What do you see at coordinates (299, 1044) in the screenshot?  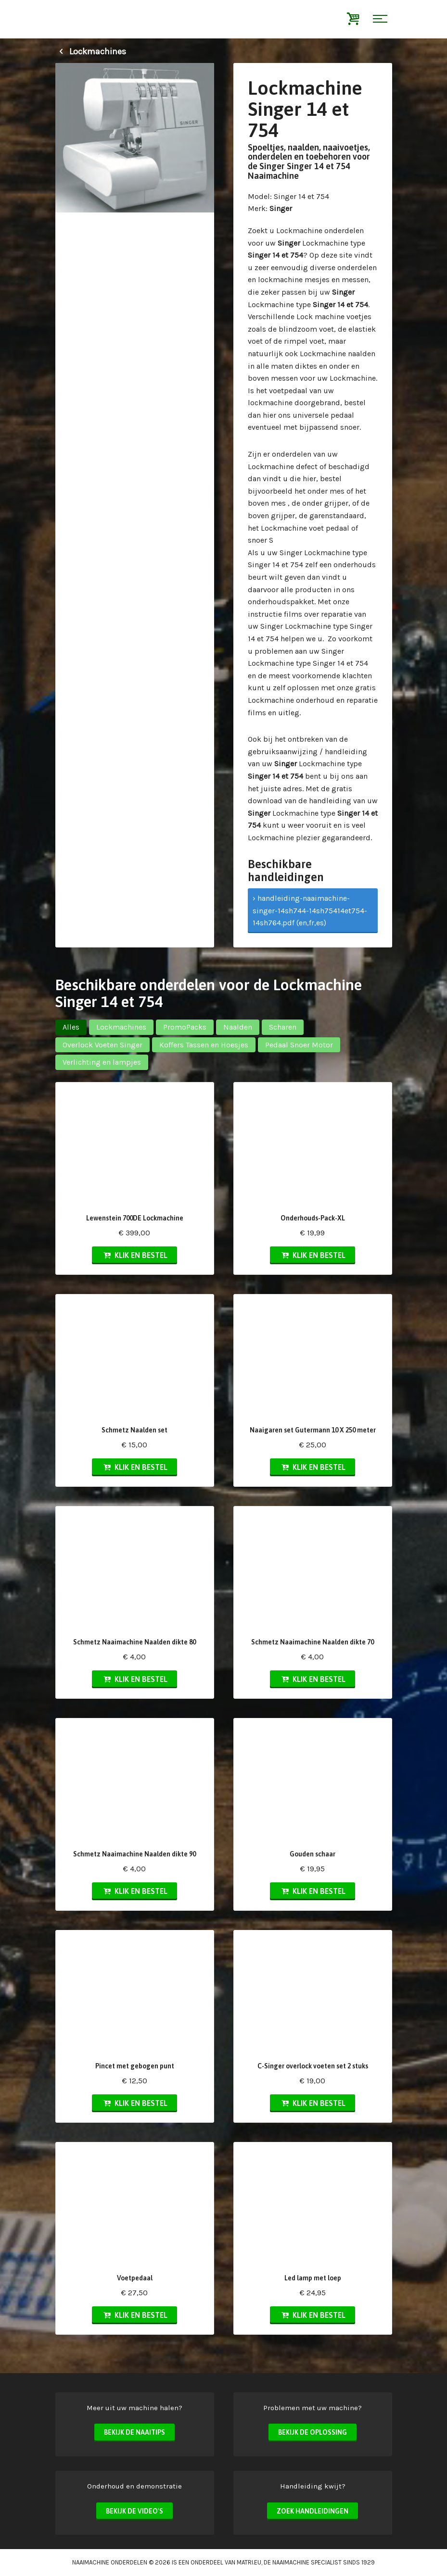 I see `Pedaal Snoer Motor` at bounding box center [299, 1044].